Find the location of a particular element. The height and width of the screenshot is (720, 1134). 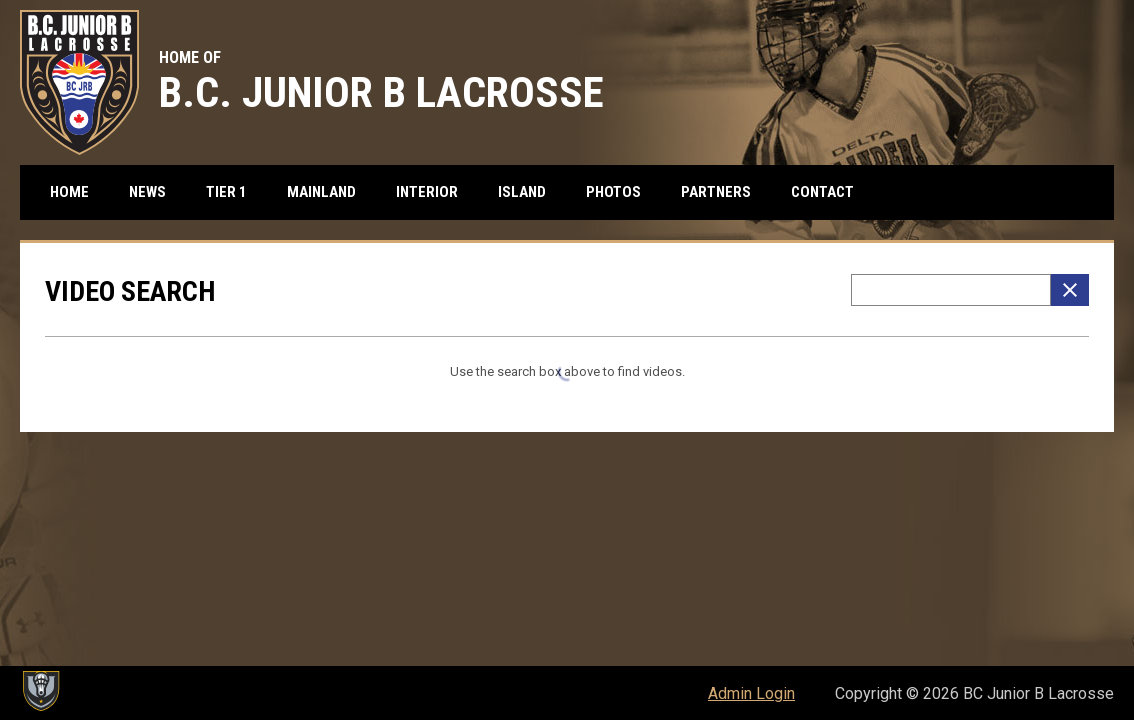

Interior [menuitem] is located at coordinates (434, 191).